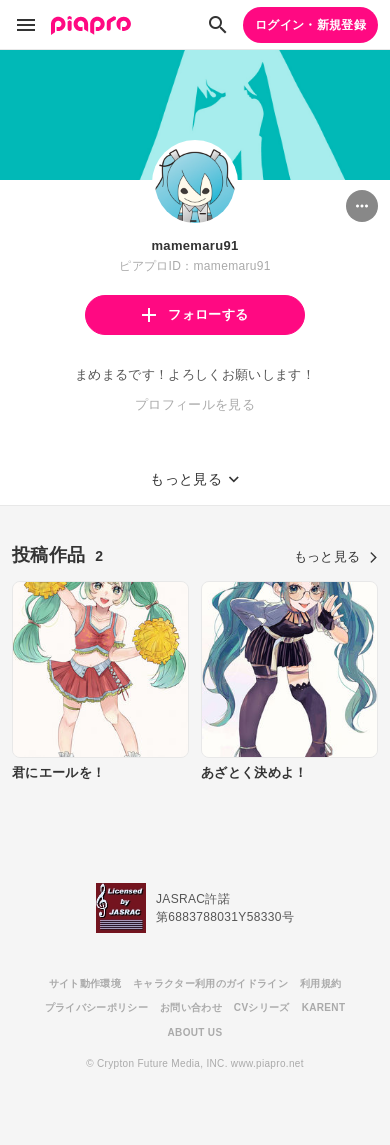 Image resolution: width=390 pixels, height=1145 pixels. What do you see at coordinates (310, 25) in the screenshot?
I see `ログイン・新規登録` at bounding box center [310, 25].